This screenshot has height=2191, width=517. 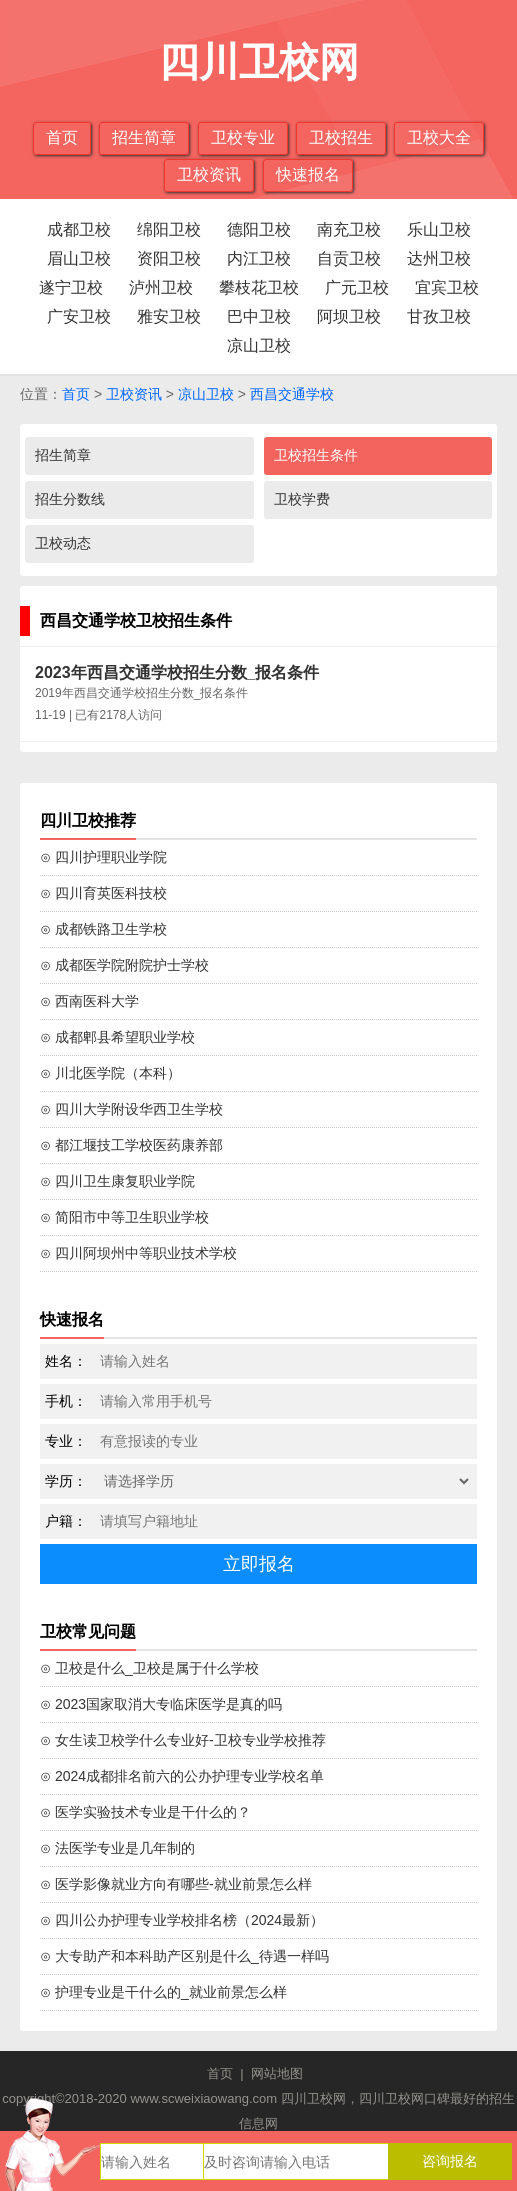 I want to click on 自贡卫校, so click(x=349, y=258).